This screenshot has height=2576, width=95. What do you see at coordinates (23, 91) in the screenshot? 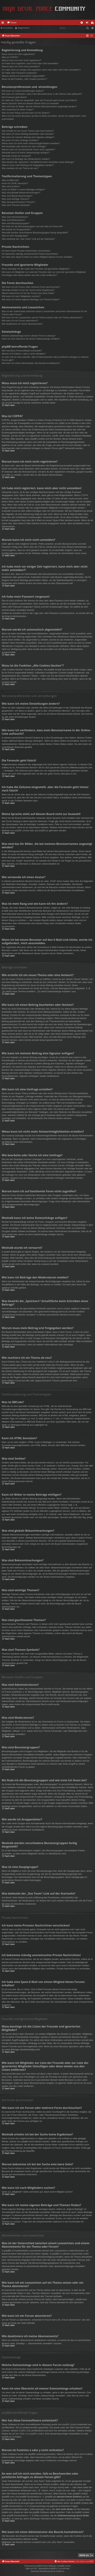
I see `Wie kann ich meine Einstellungen ändern?` at bounding box center [23, 91].